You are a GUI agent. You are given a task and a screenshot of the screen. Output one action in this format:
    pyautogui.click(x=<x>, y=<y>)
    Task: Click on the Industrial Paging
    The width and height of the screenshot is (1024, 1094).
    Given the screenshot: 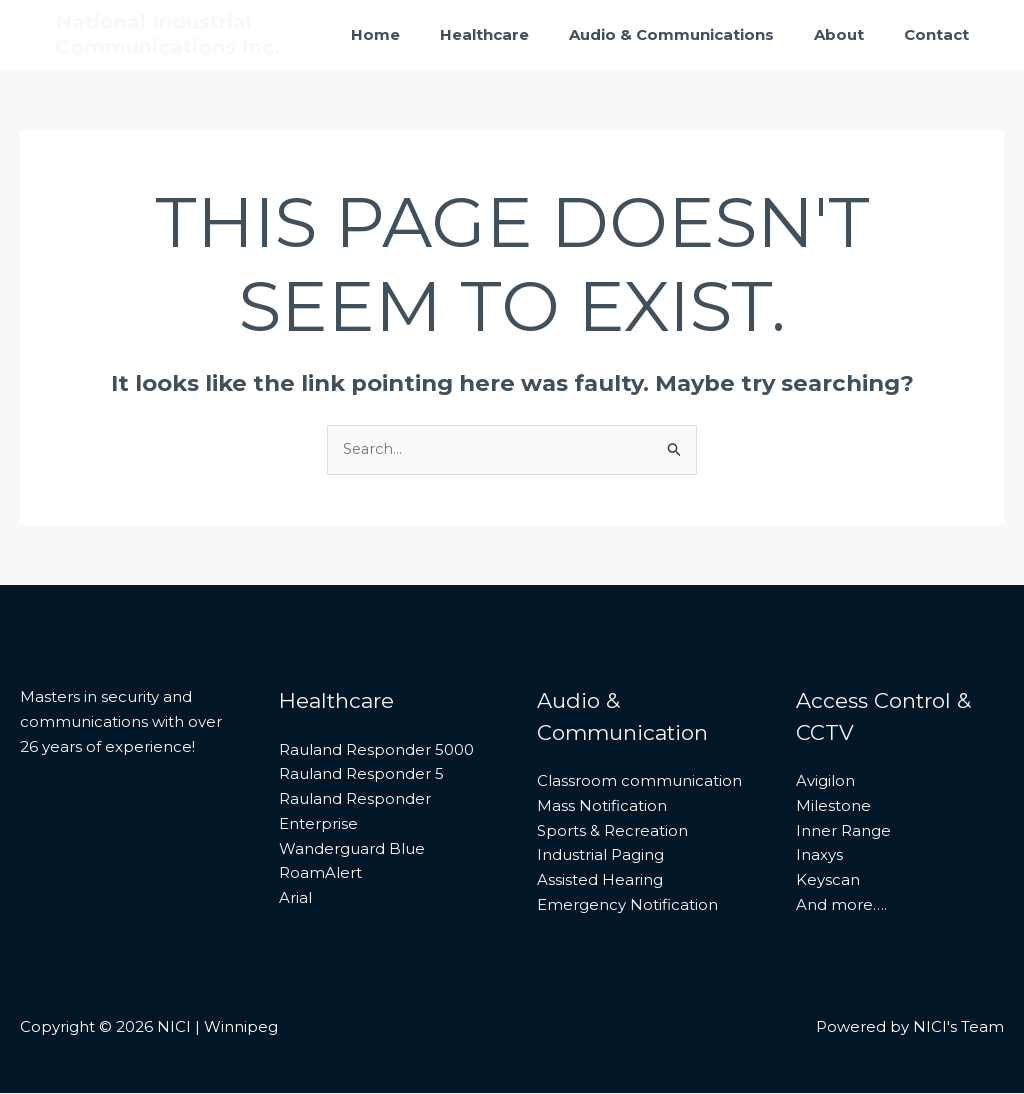 What is the action you would take?
    pyautogui.click(x=600, y=855)
    